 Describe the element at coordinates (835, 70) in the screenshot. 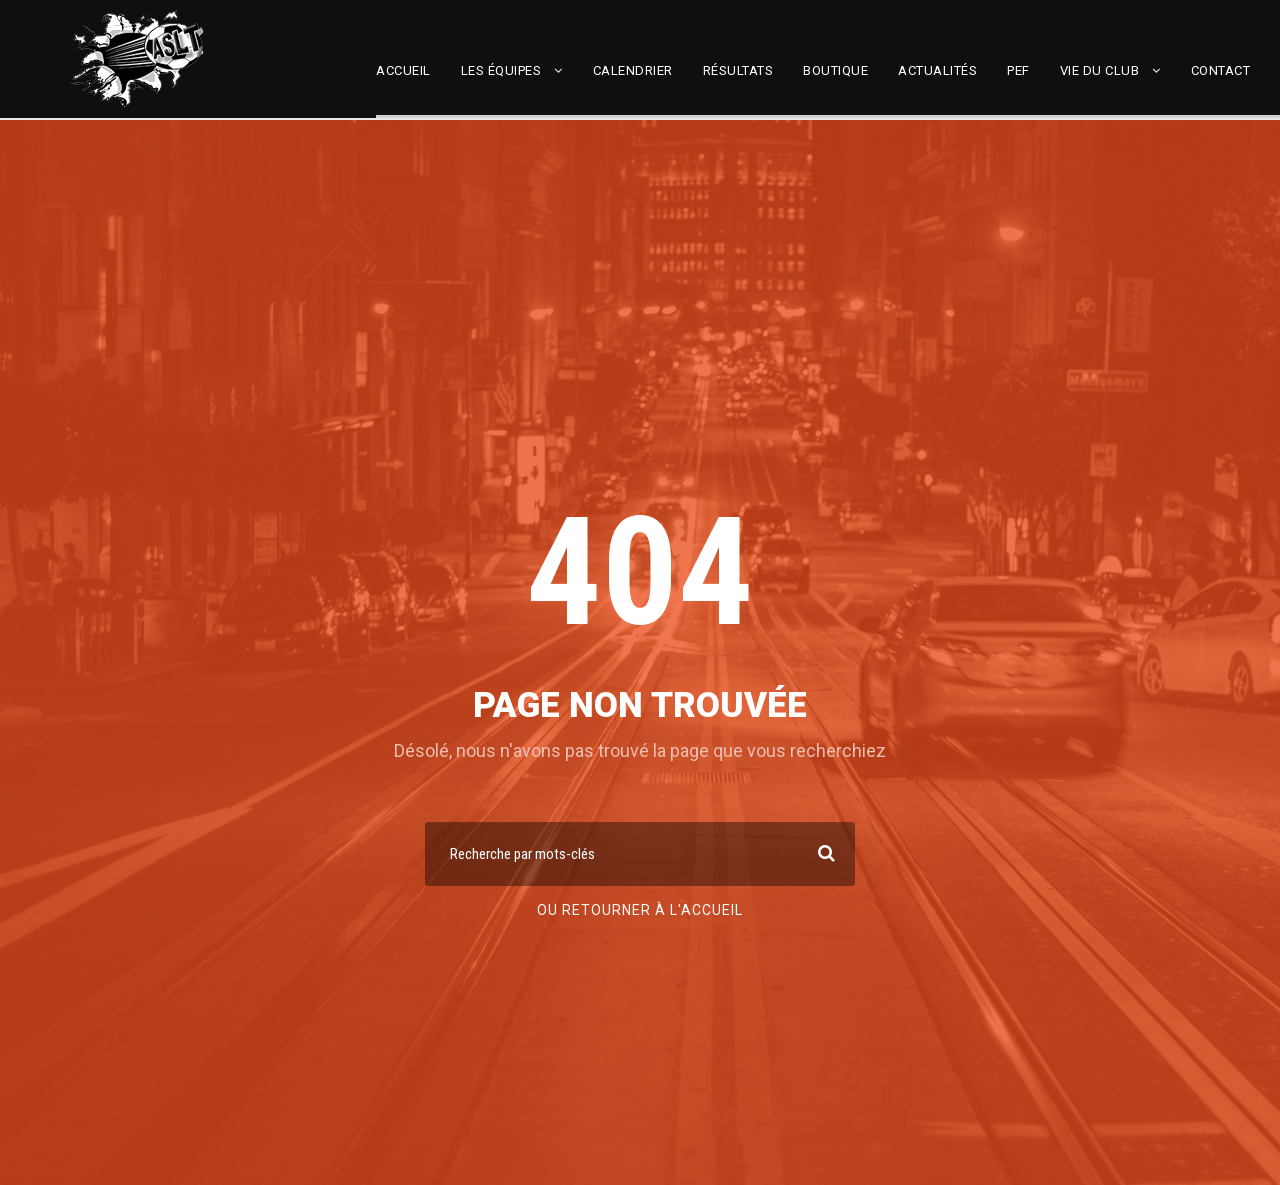

I see `Boutique` at that location.